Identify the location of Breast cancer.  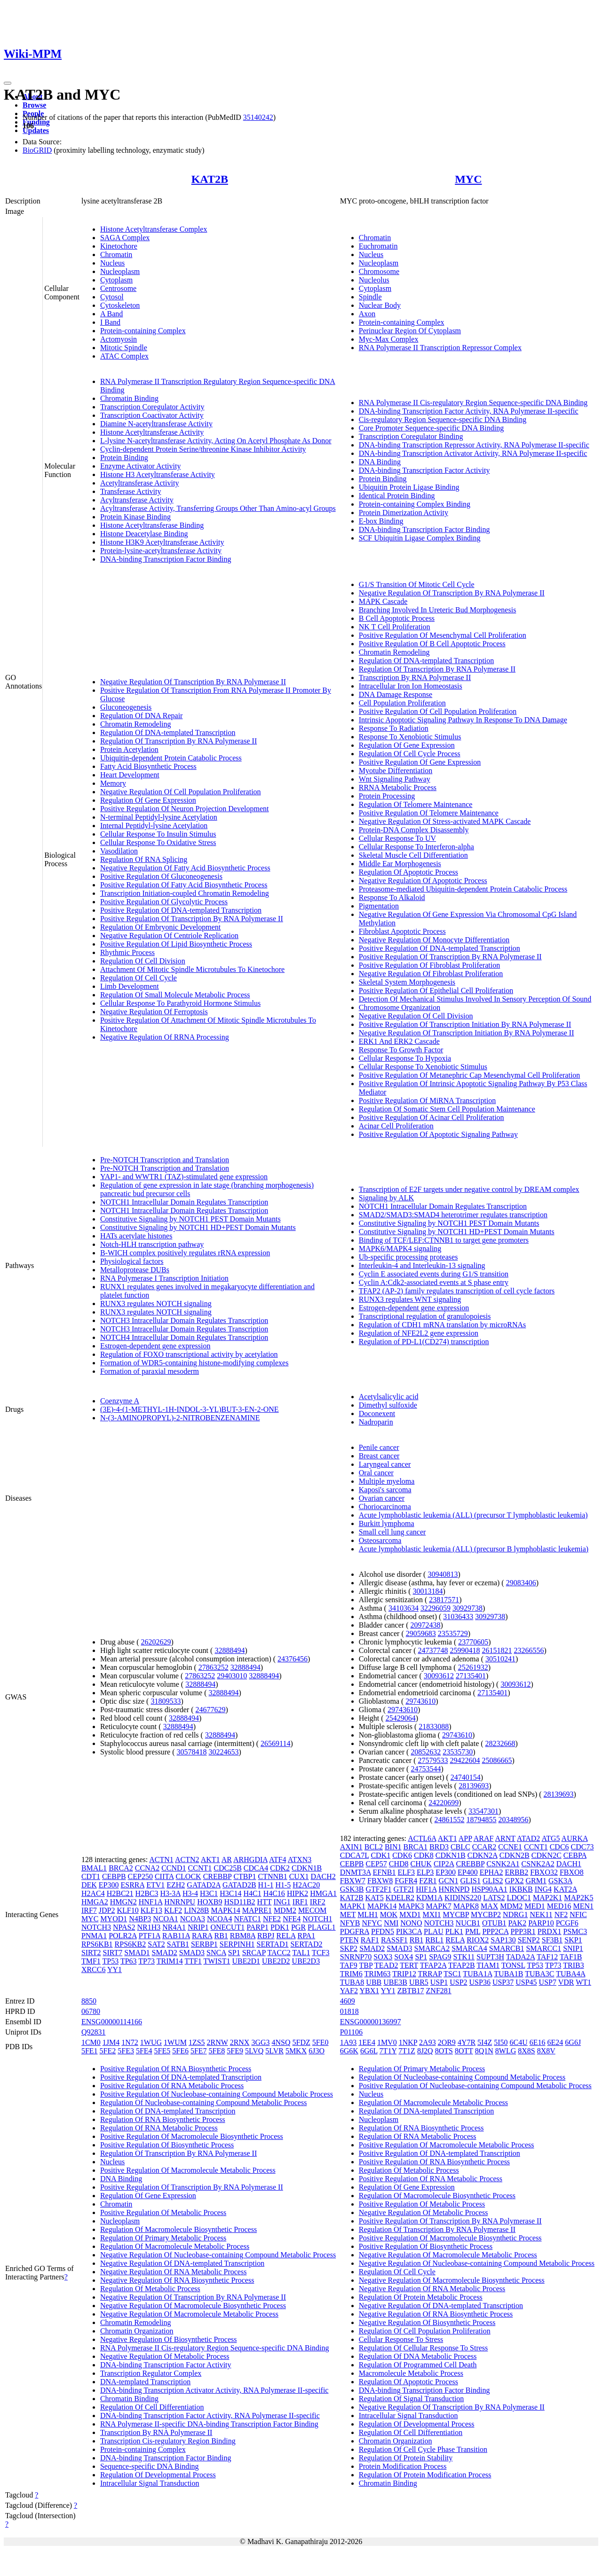
(379, 1456).